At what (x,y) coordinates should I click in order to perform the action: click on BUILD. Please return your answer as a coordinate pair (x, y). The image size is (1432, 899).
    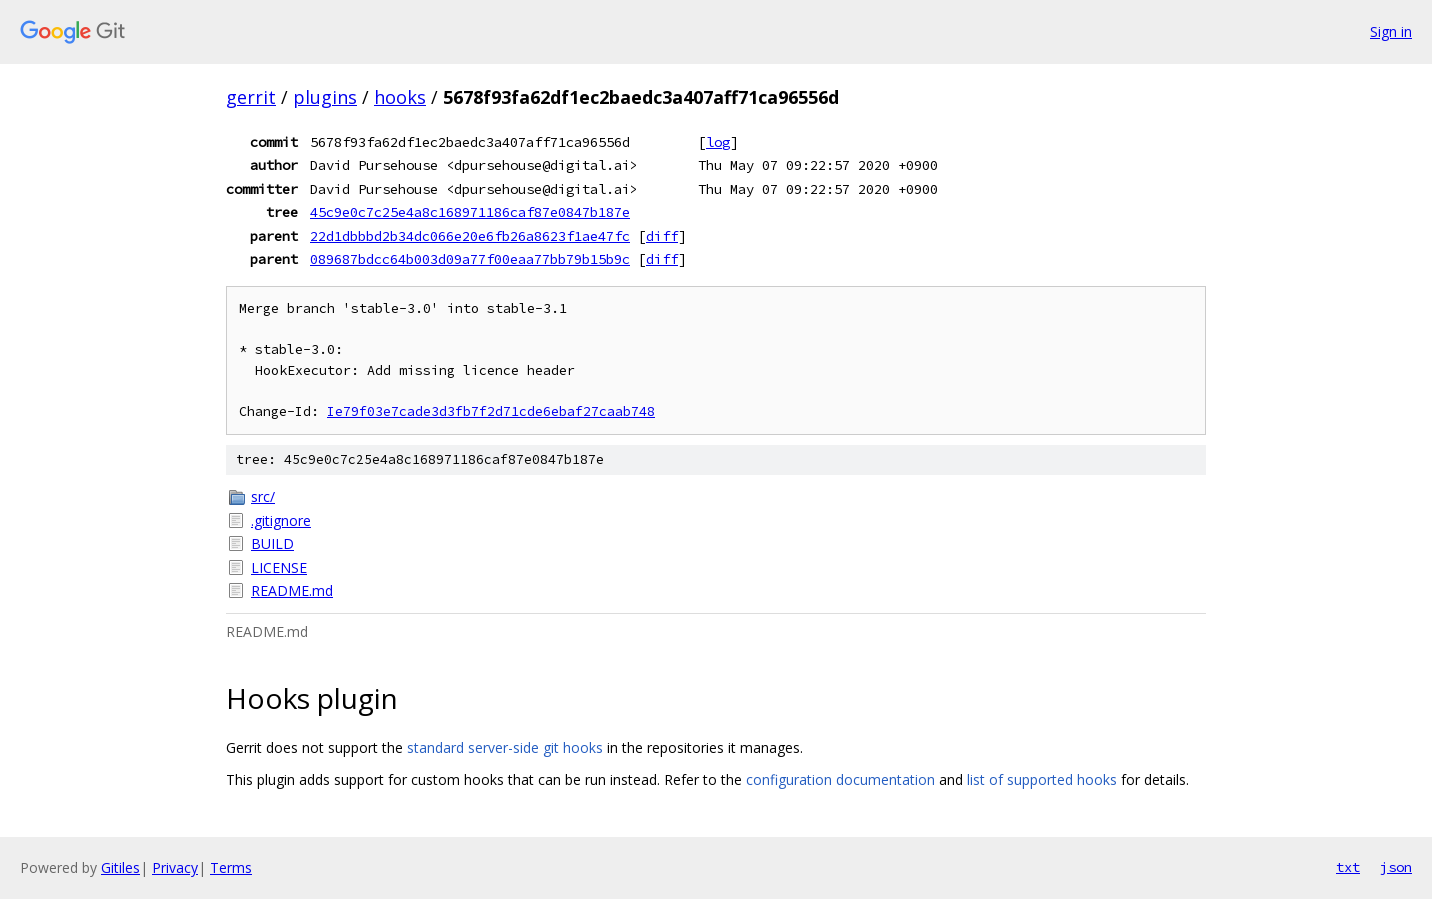
    Looking at the image, I should click on (272, 543).